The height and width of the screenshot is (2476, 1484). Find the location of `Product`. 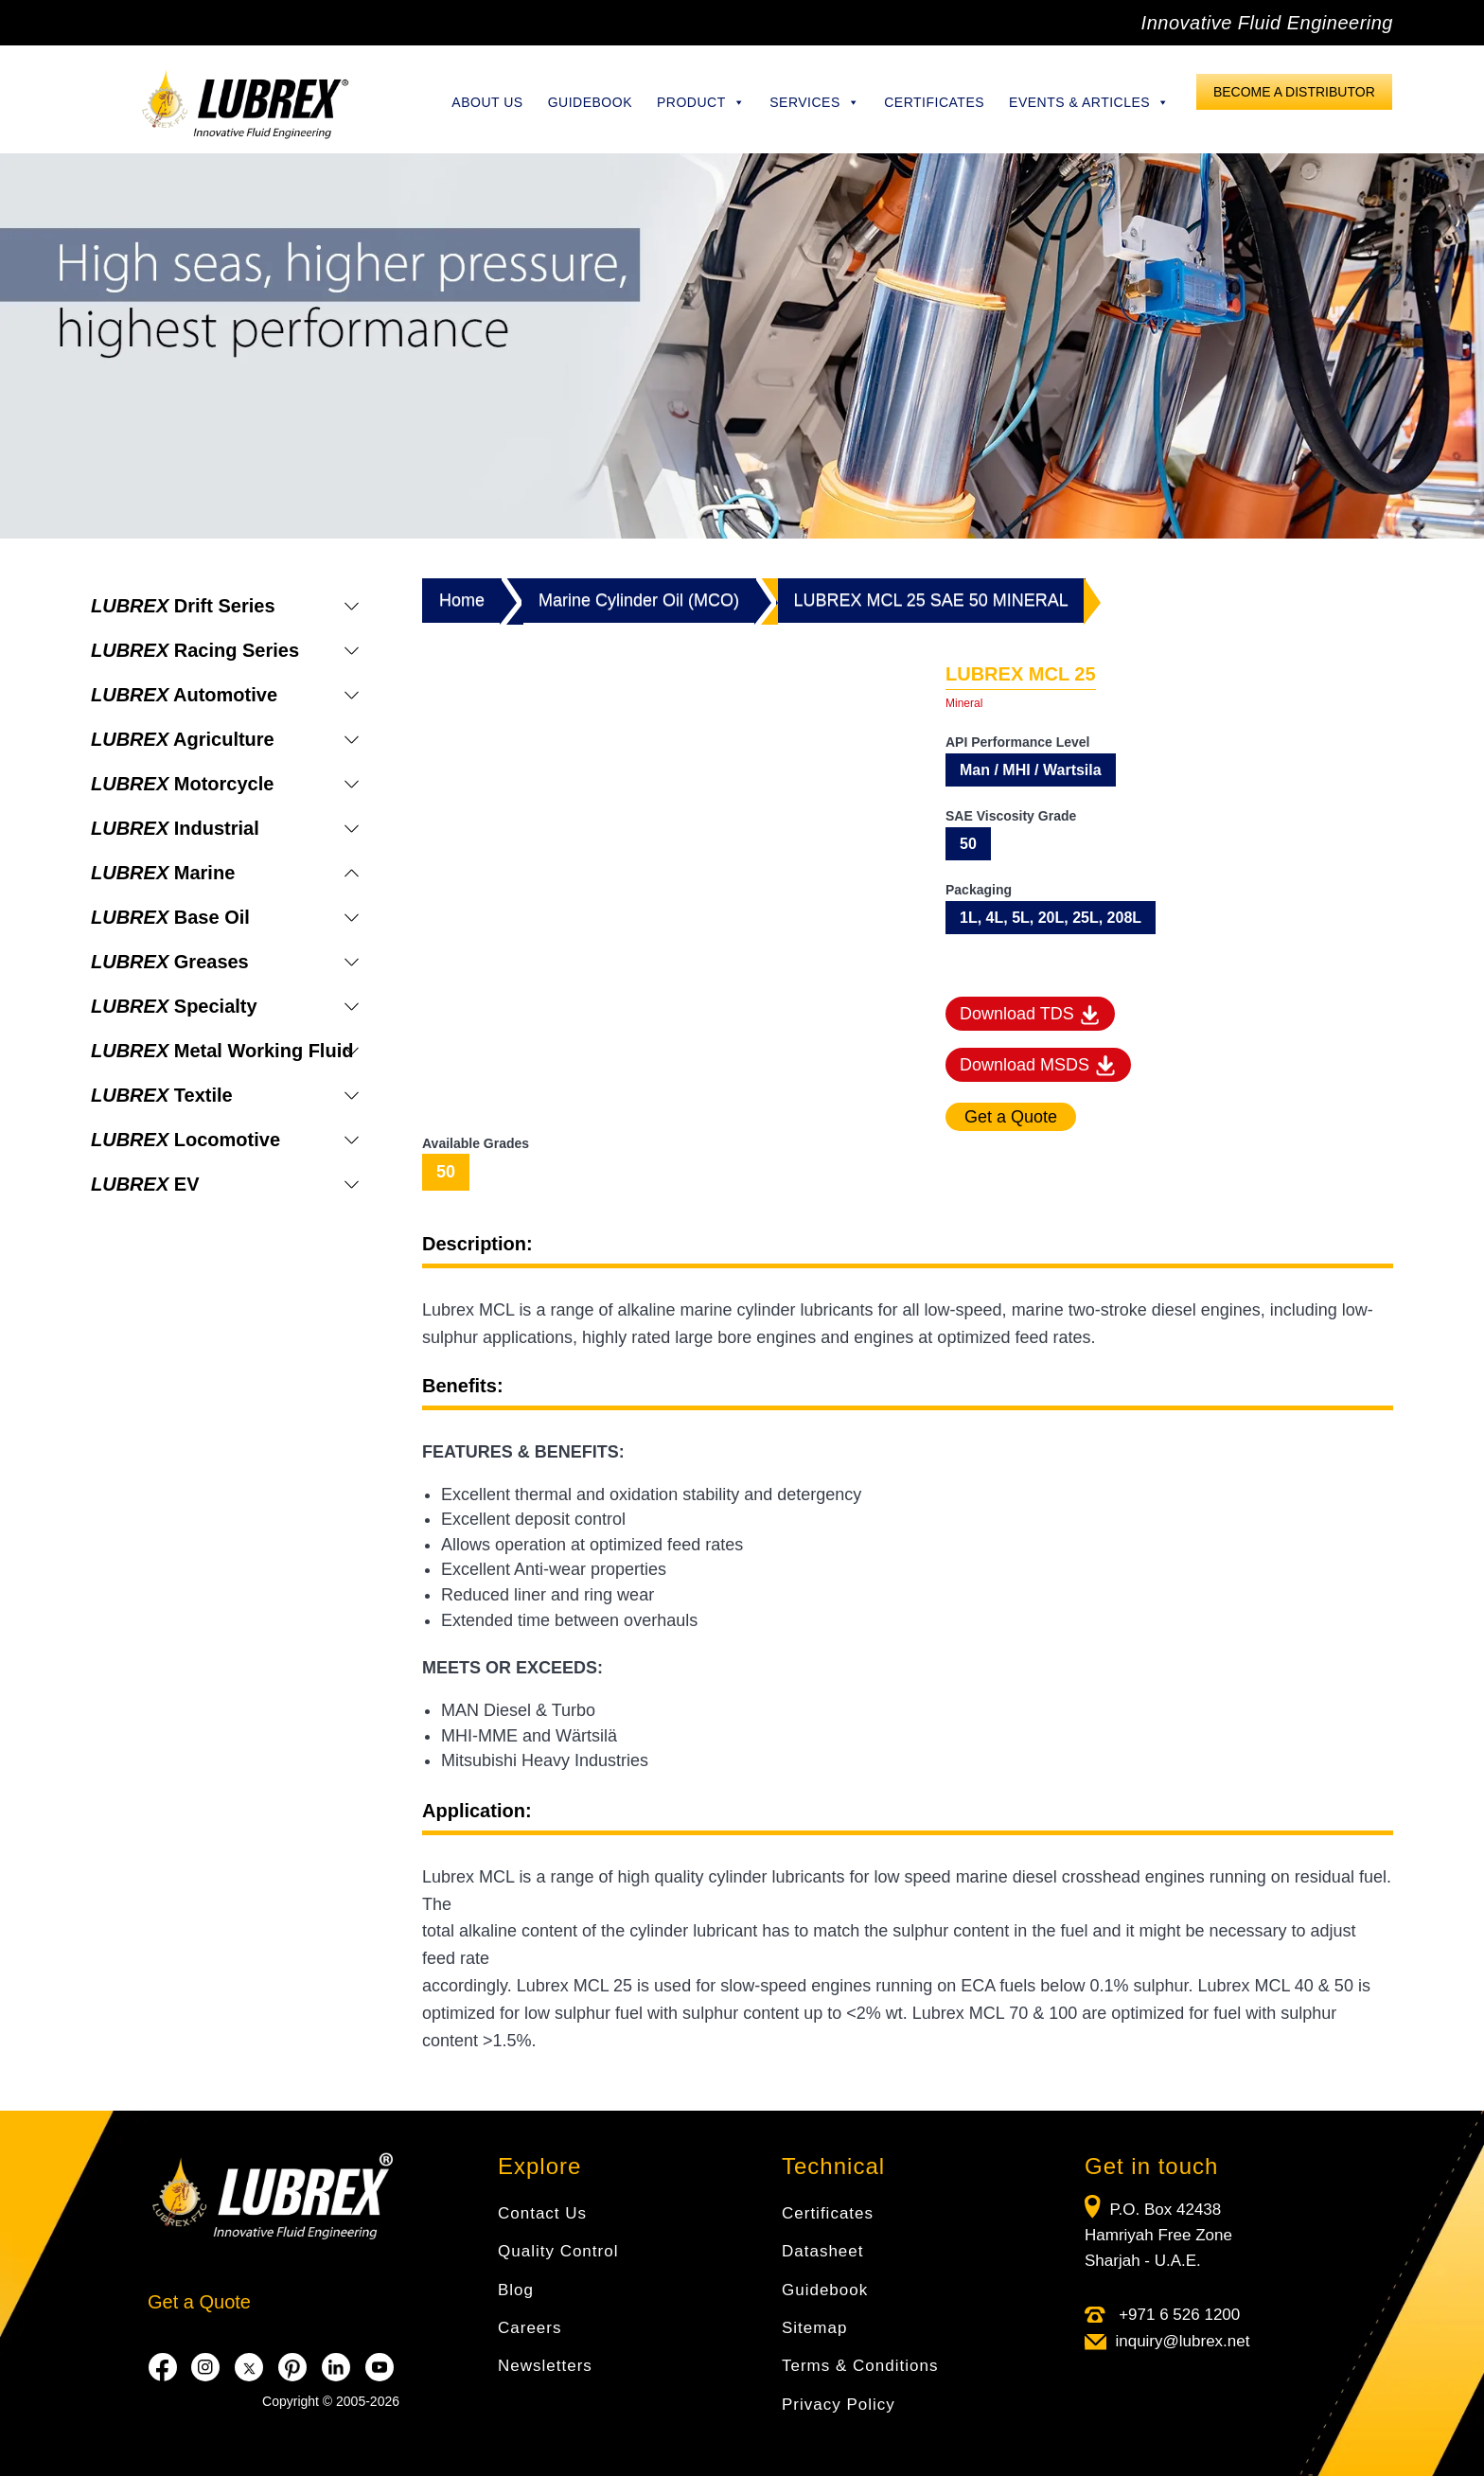

Product is located at coordinates (701, 102).